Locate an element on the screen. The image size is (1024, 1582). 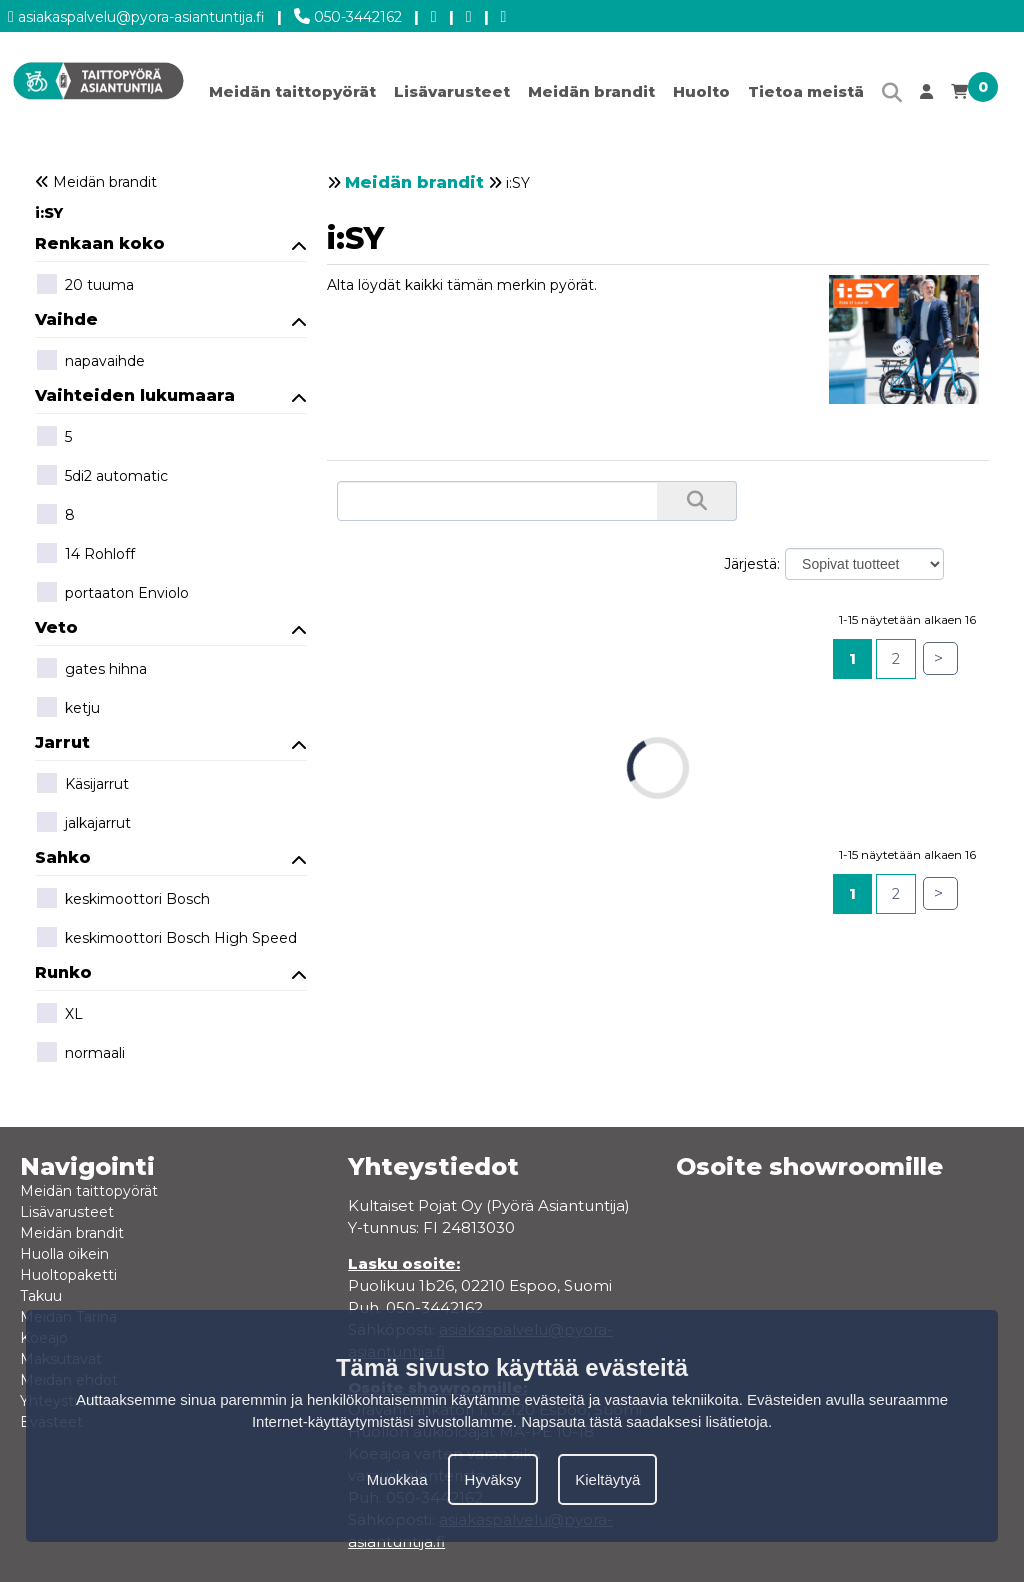
Napsauta tästä saadaksesi lisätietoja is located at coordinates (644, 1421).